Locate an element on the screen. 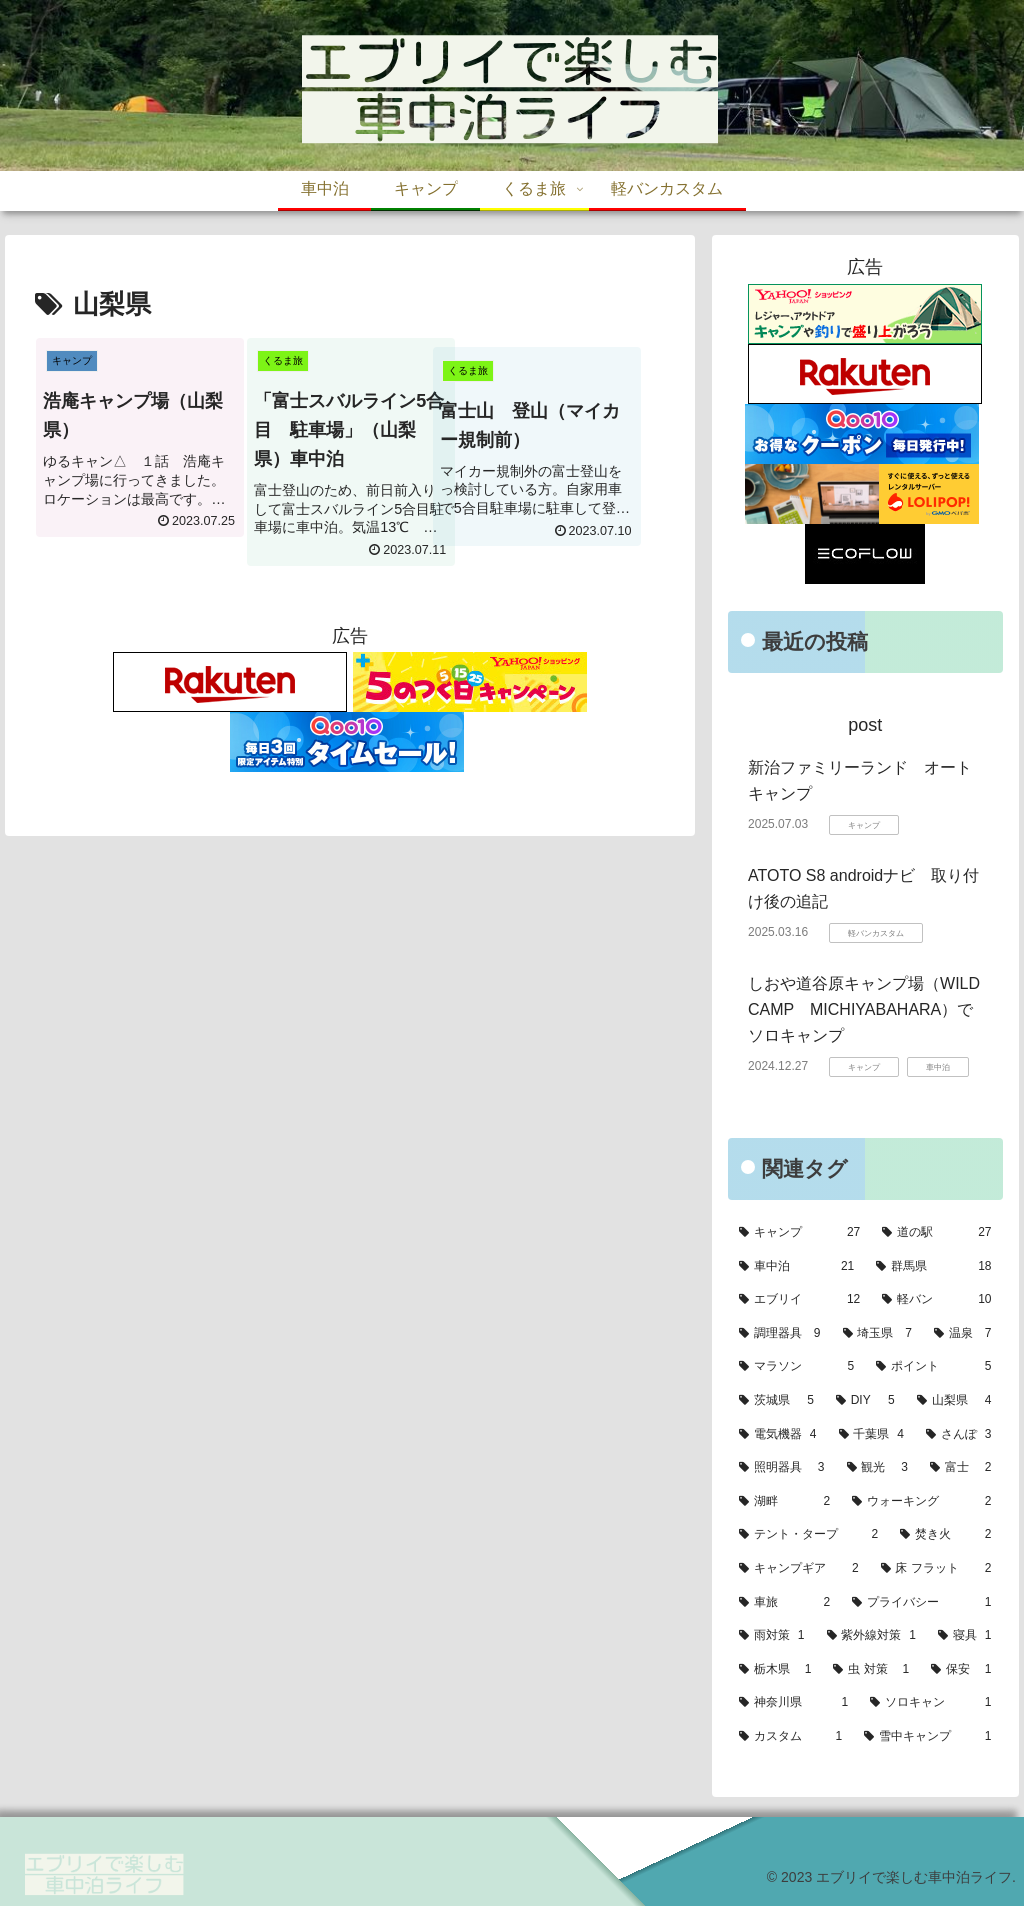  [ソロキャン (1個の項目)] is located at coordinates (930, 1703).